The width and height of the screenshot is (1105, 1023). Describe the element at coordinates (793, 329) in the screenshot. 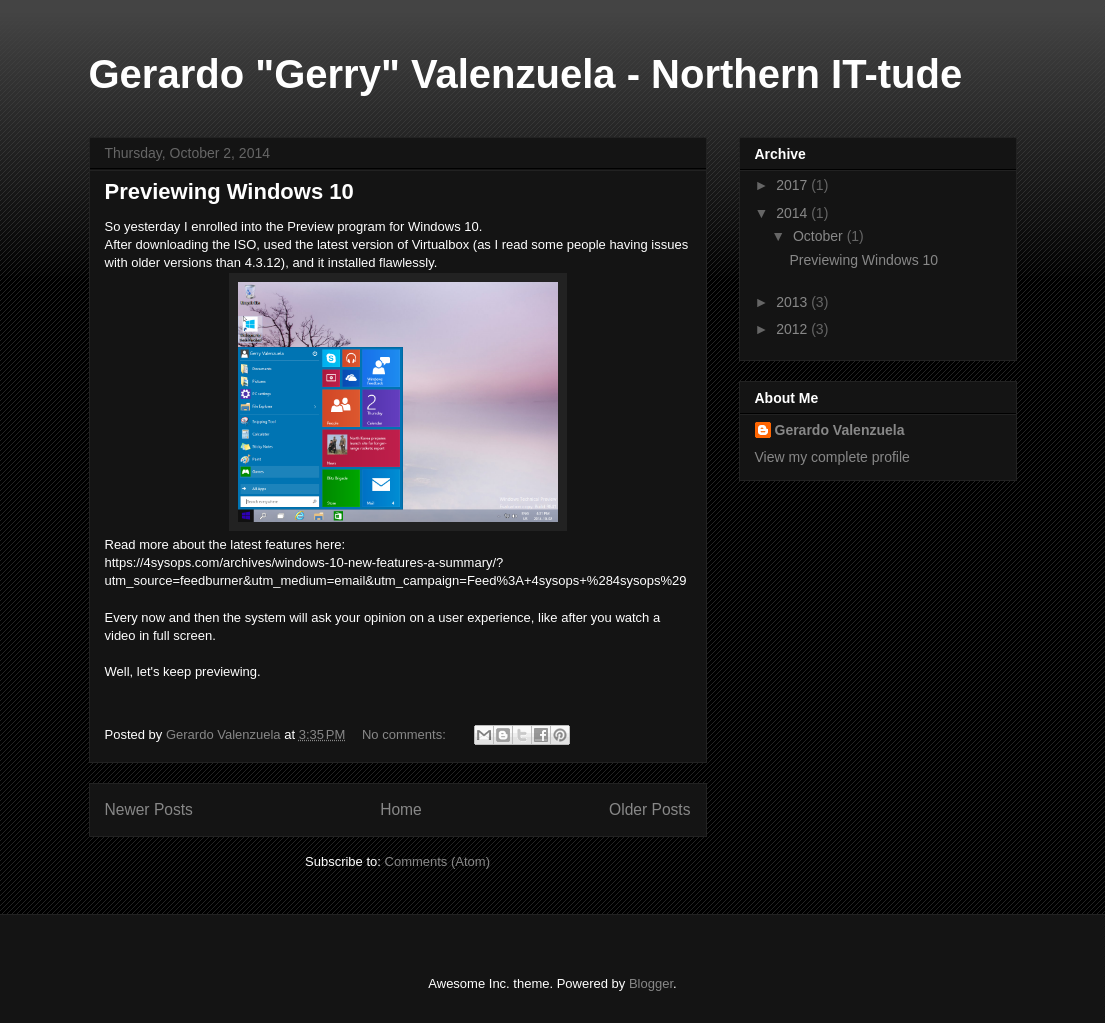

I see `2012` at that location.